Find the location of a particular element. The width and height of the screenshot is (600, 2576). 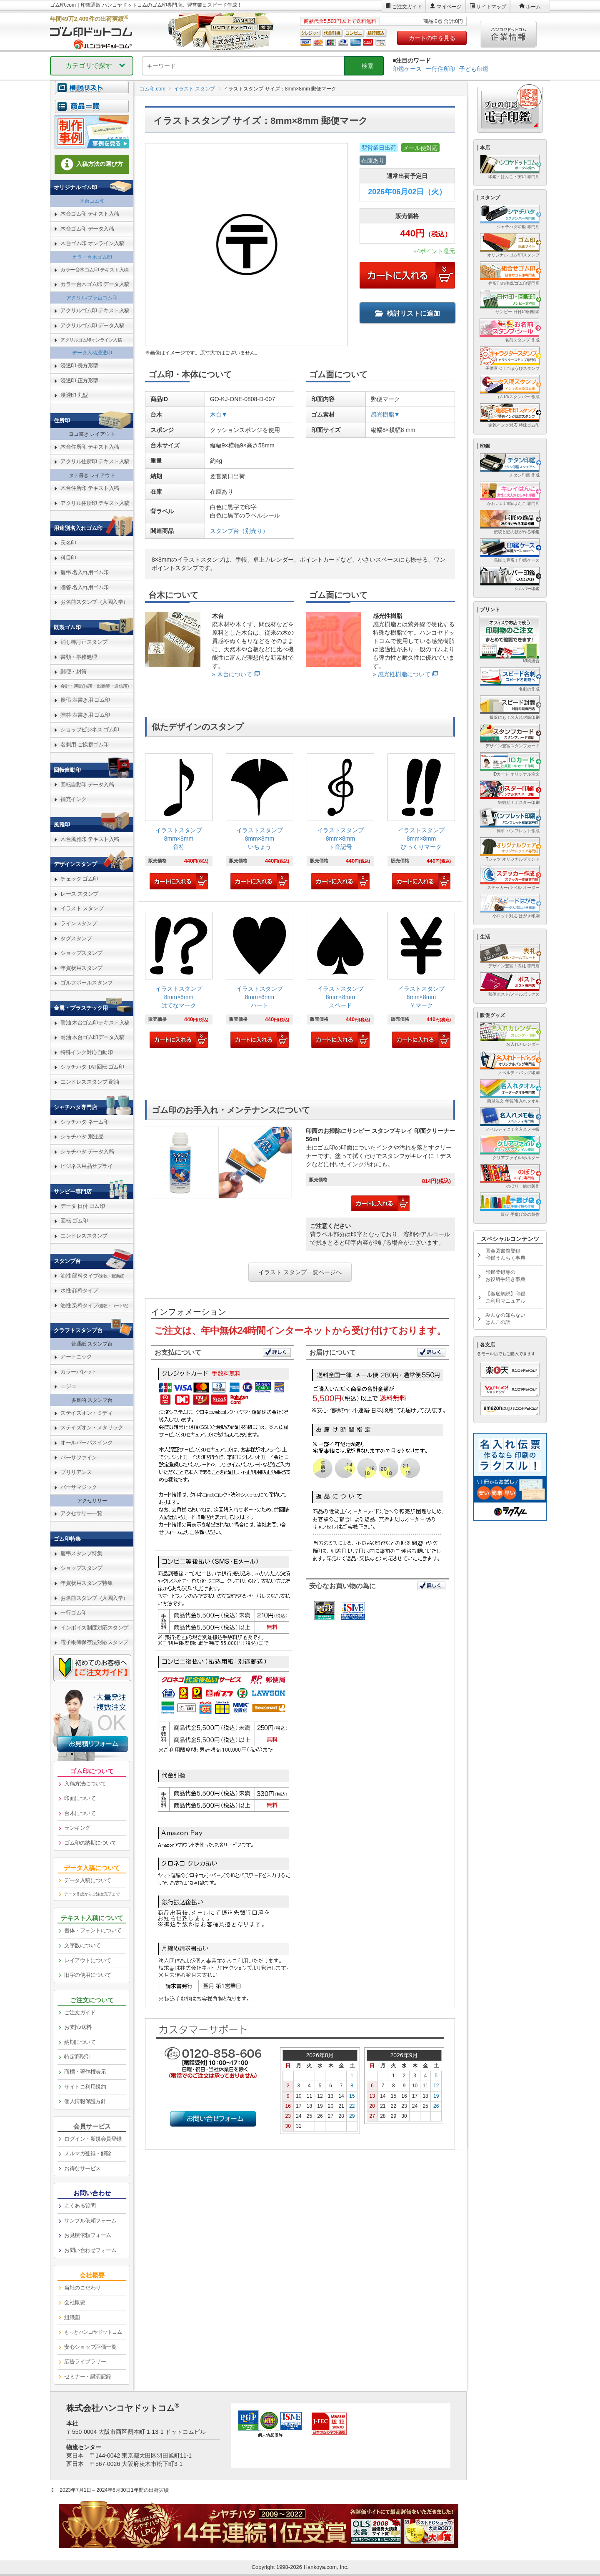

レース スタンプ [link] is located at coordinates (79, 894).